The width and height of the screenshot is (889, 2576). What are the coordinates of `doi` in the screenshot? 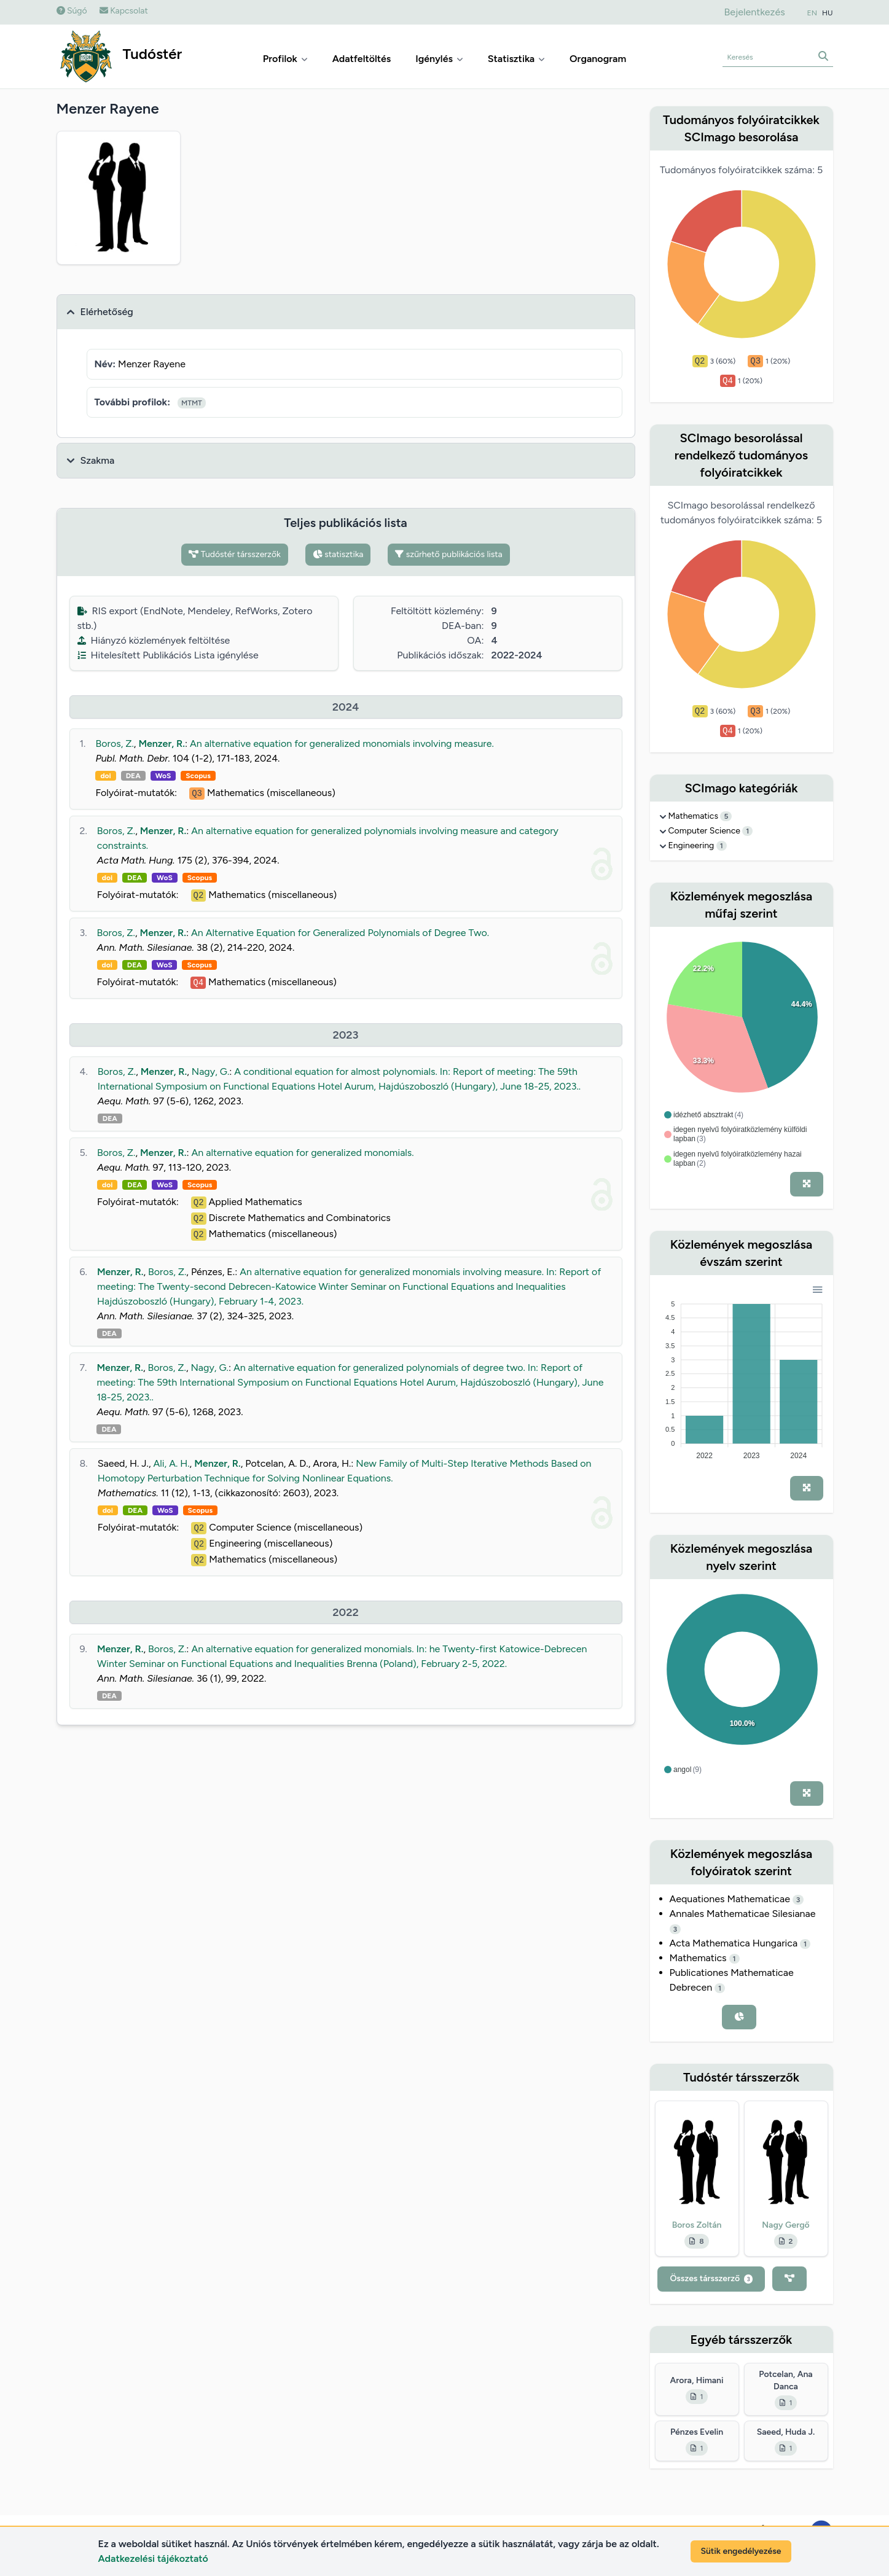 It's located at (105, 775).